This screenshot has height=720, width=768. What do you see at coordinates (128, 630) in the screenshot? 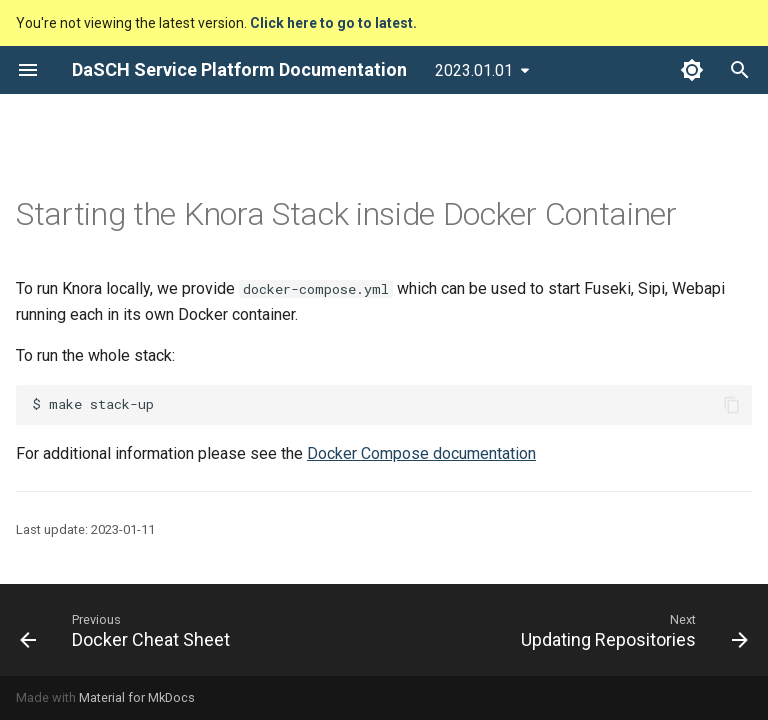
I see `[Previous: Docker Cheat Sheet]` at bounding box center [128, 630].